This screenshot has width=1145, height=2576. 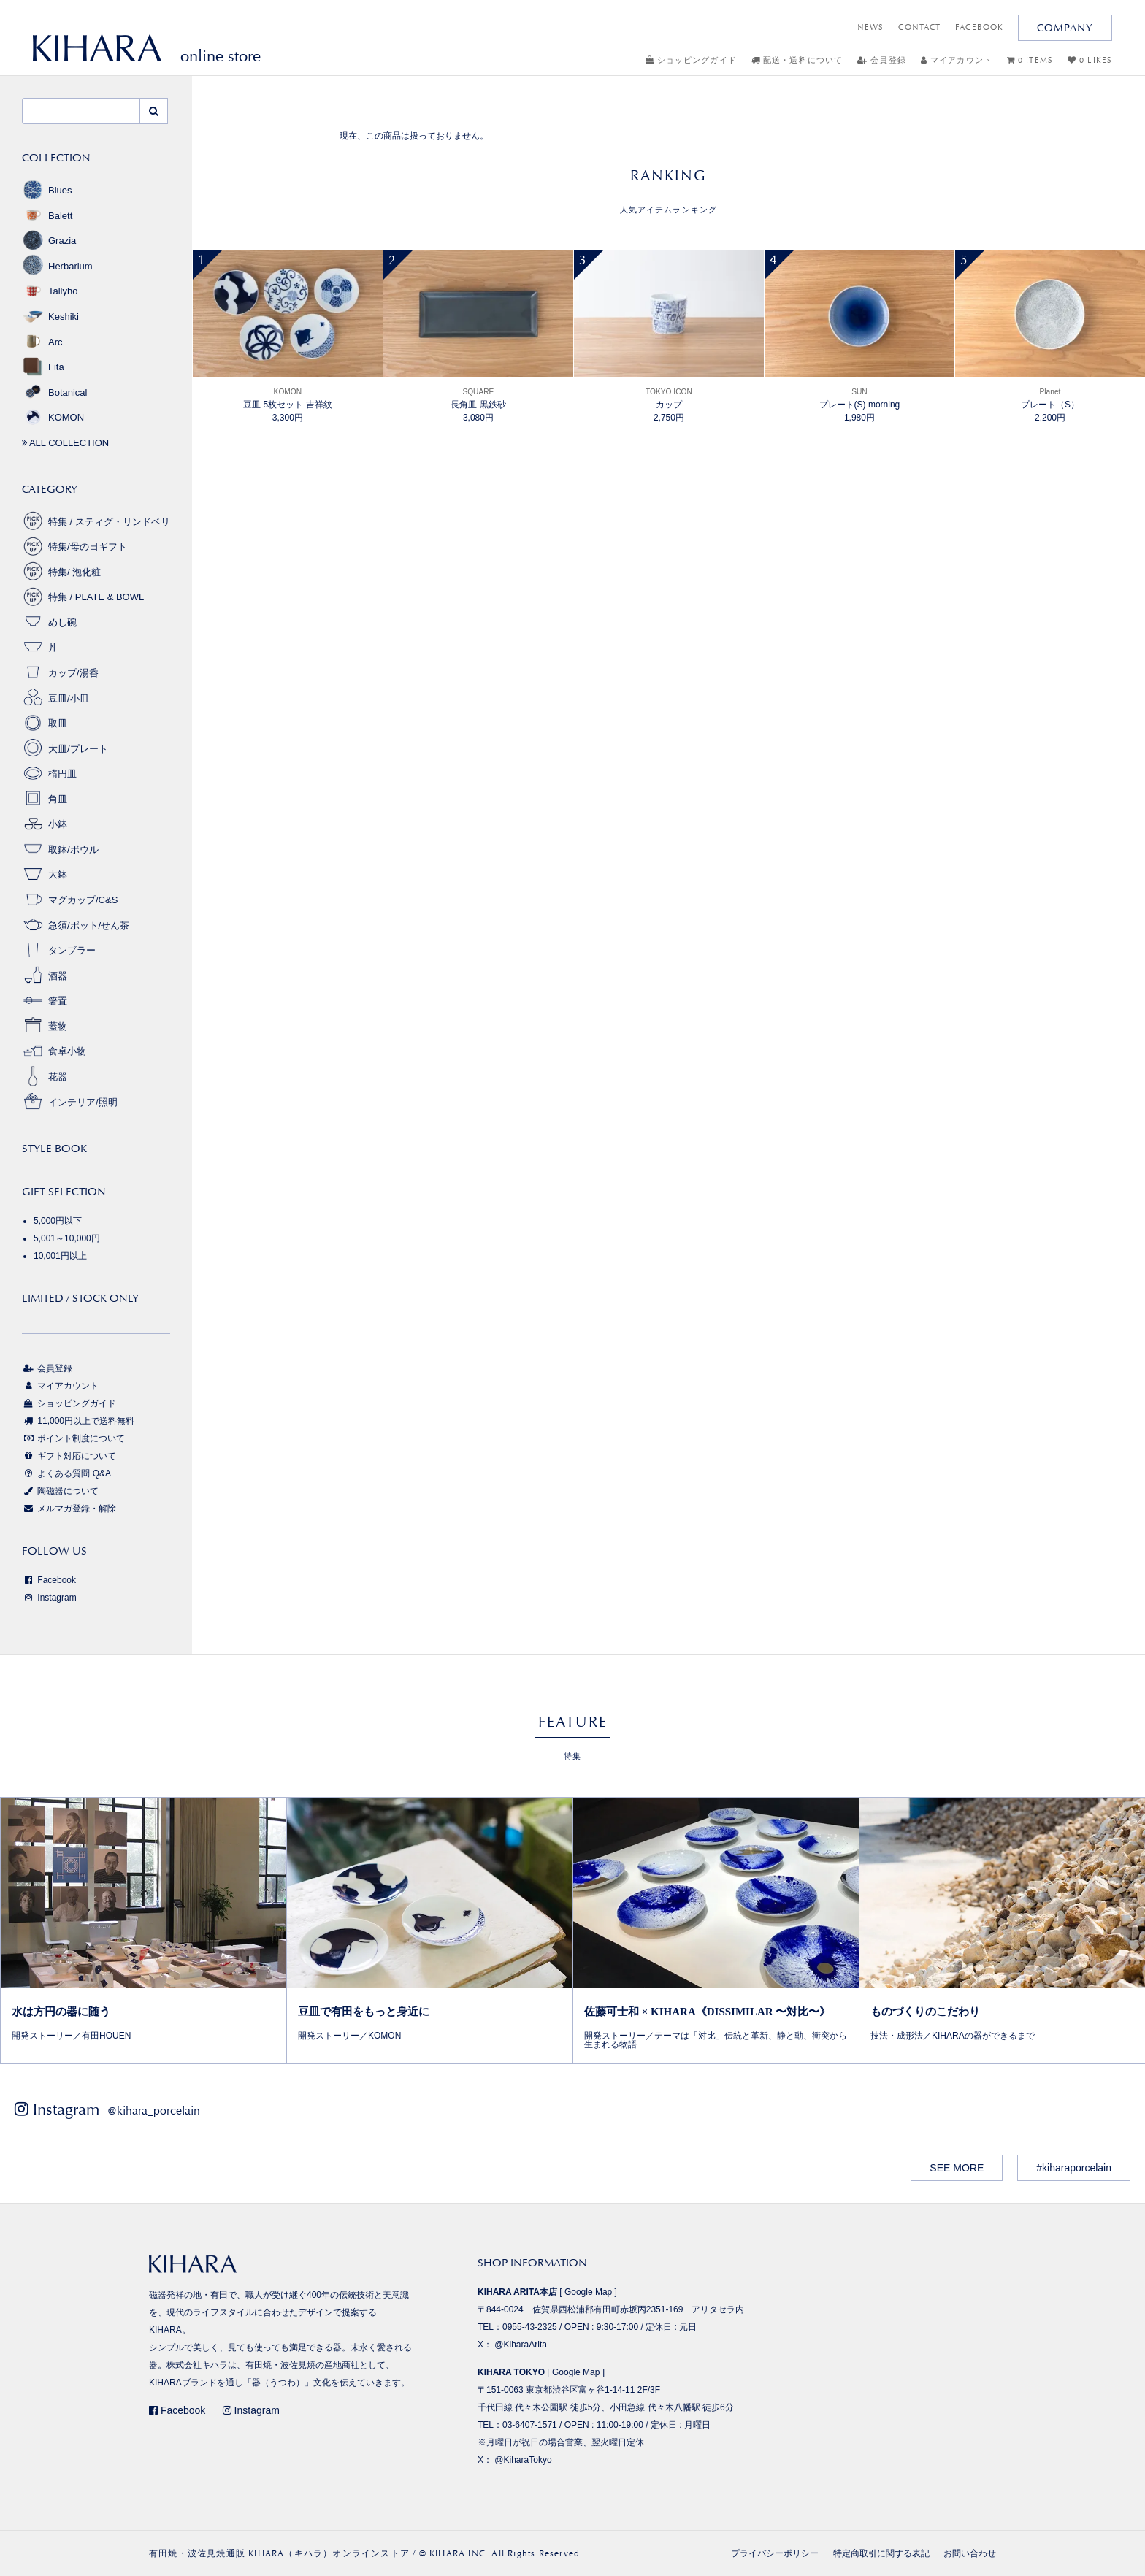 What do you see at coordinates (691, 60) in the screenshot?
I see `ショッピングガイド` at bounding box center [691, 60].